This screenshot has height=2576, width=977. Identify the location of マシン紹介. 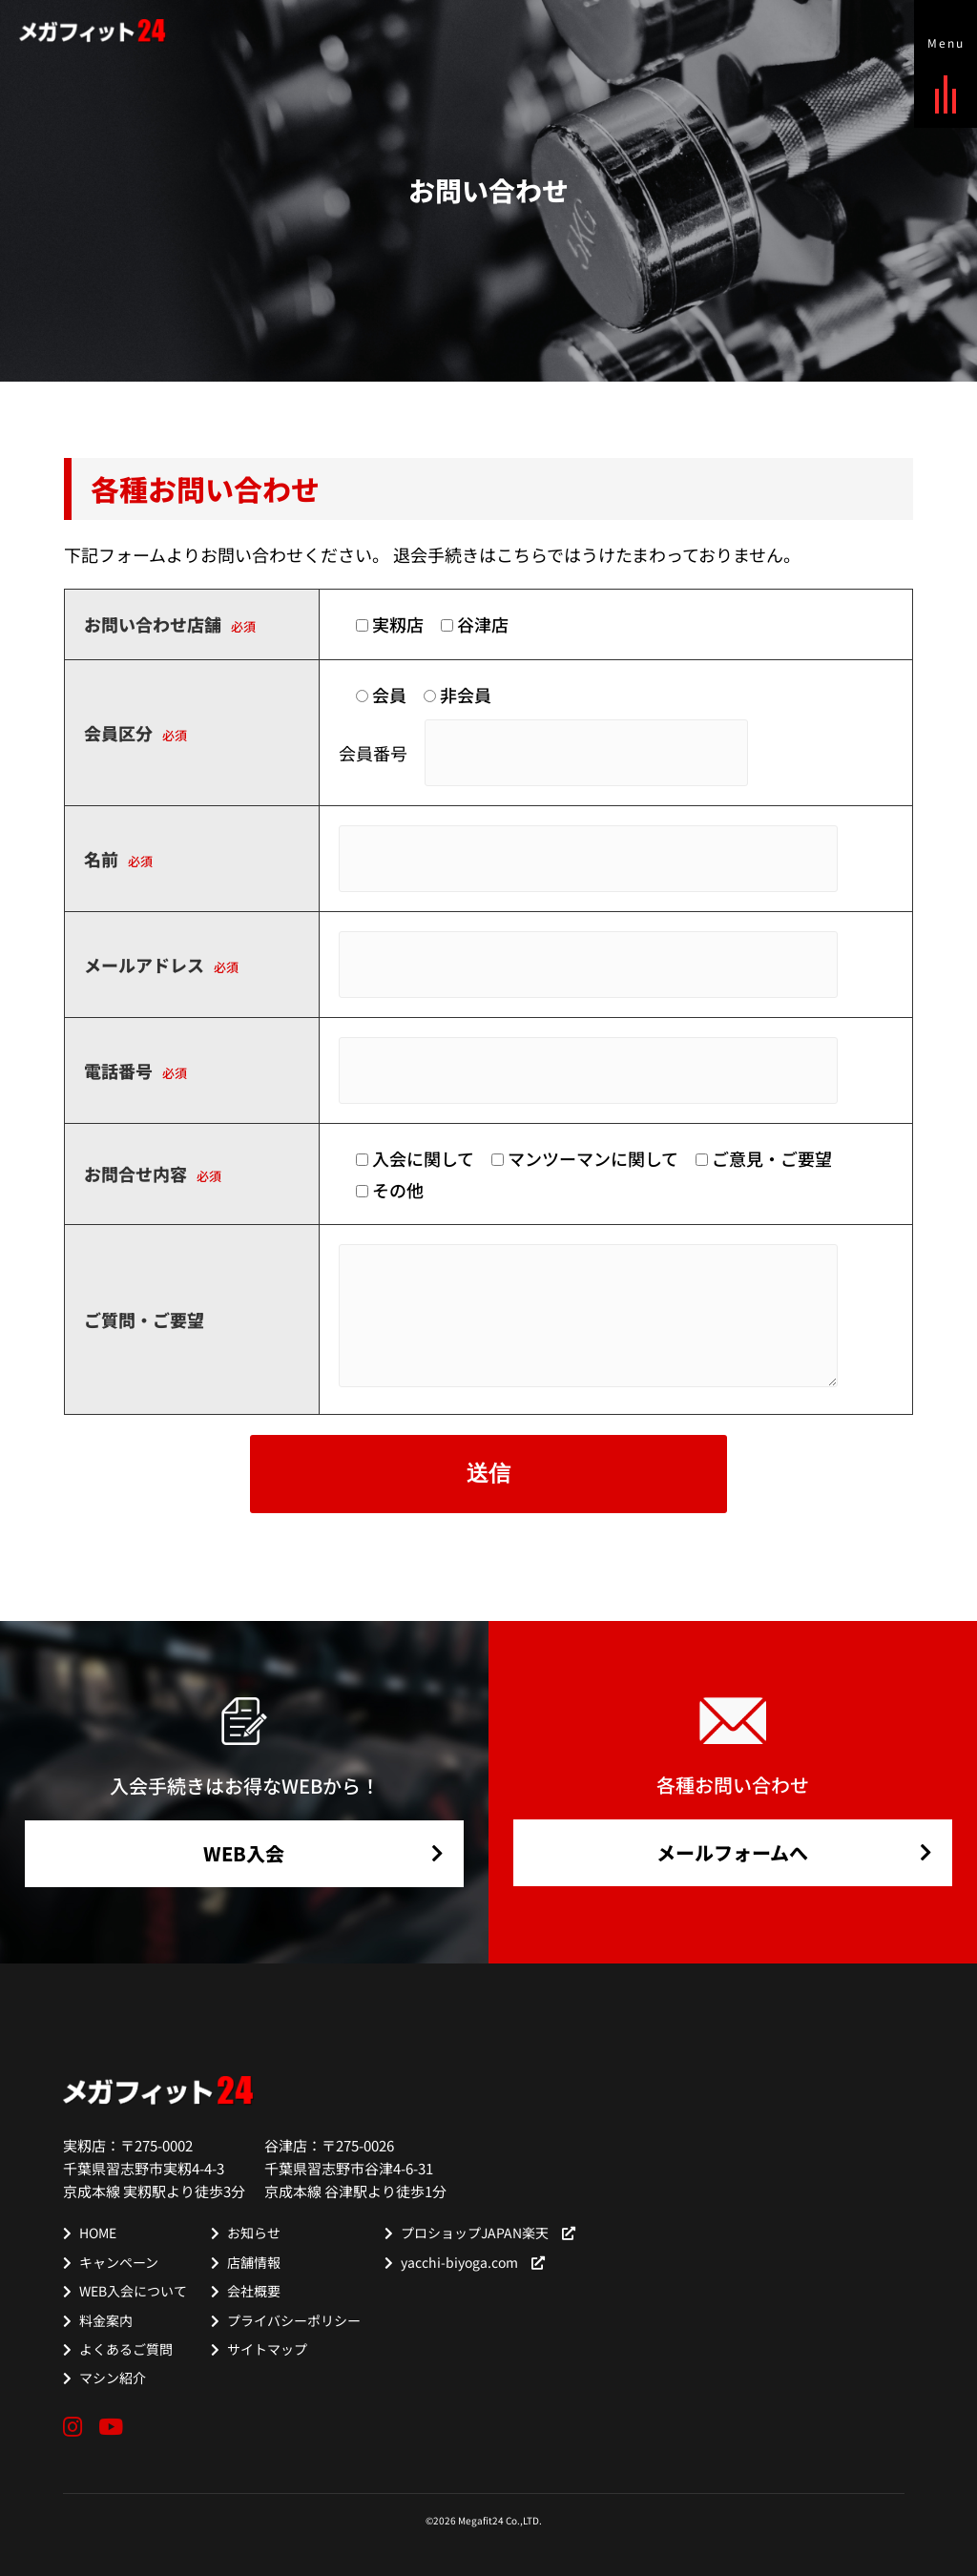
(112, 2377).